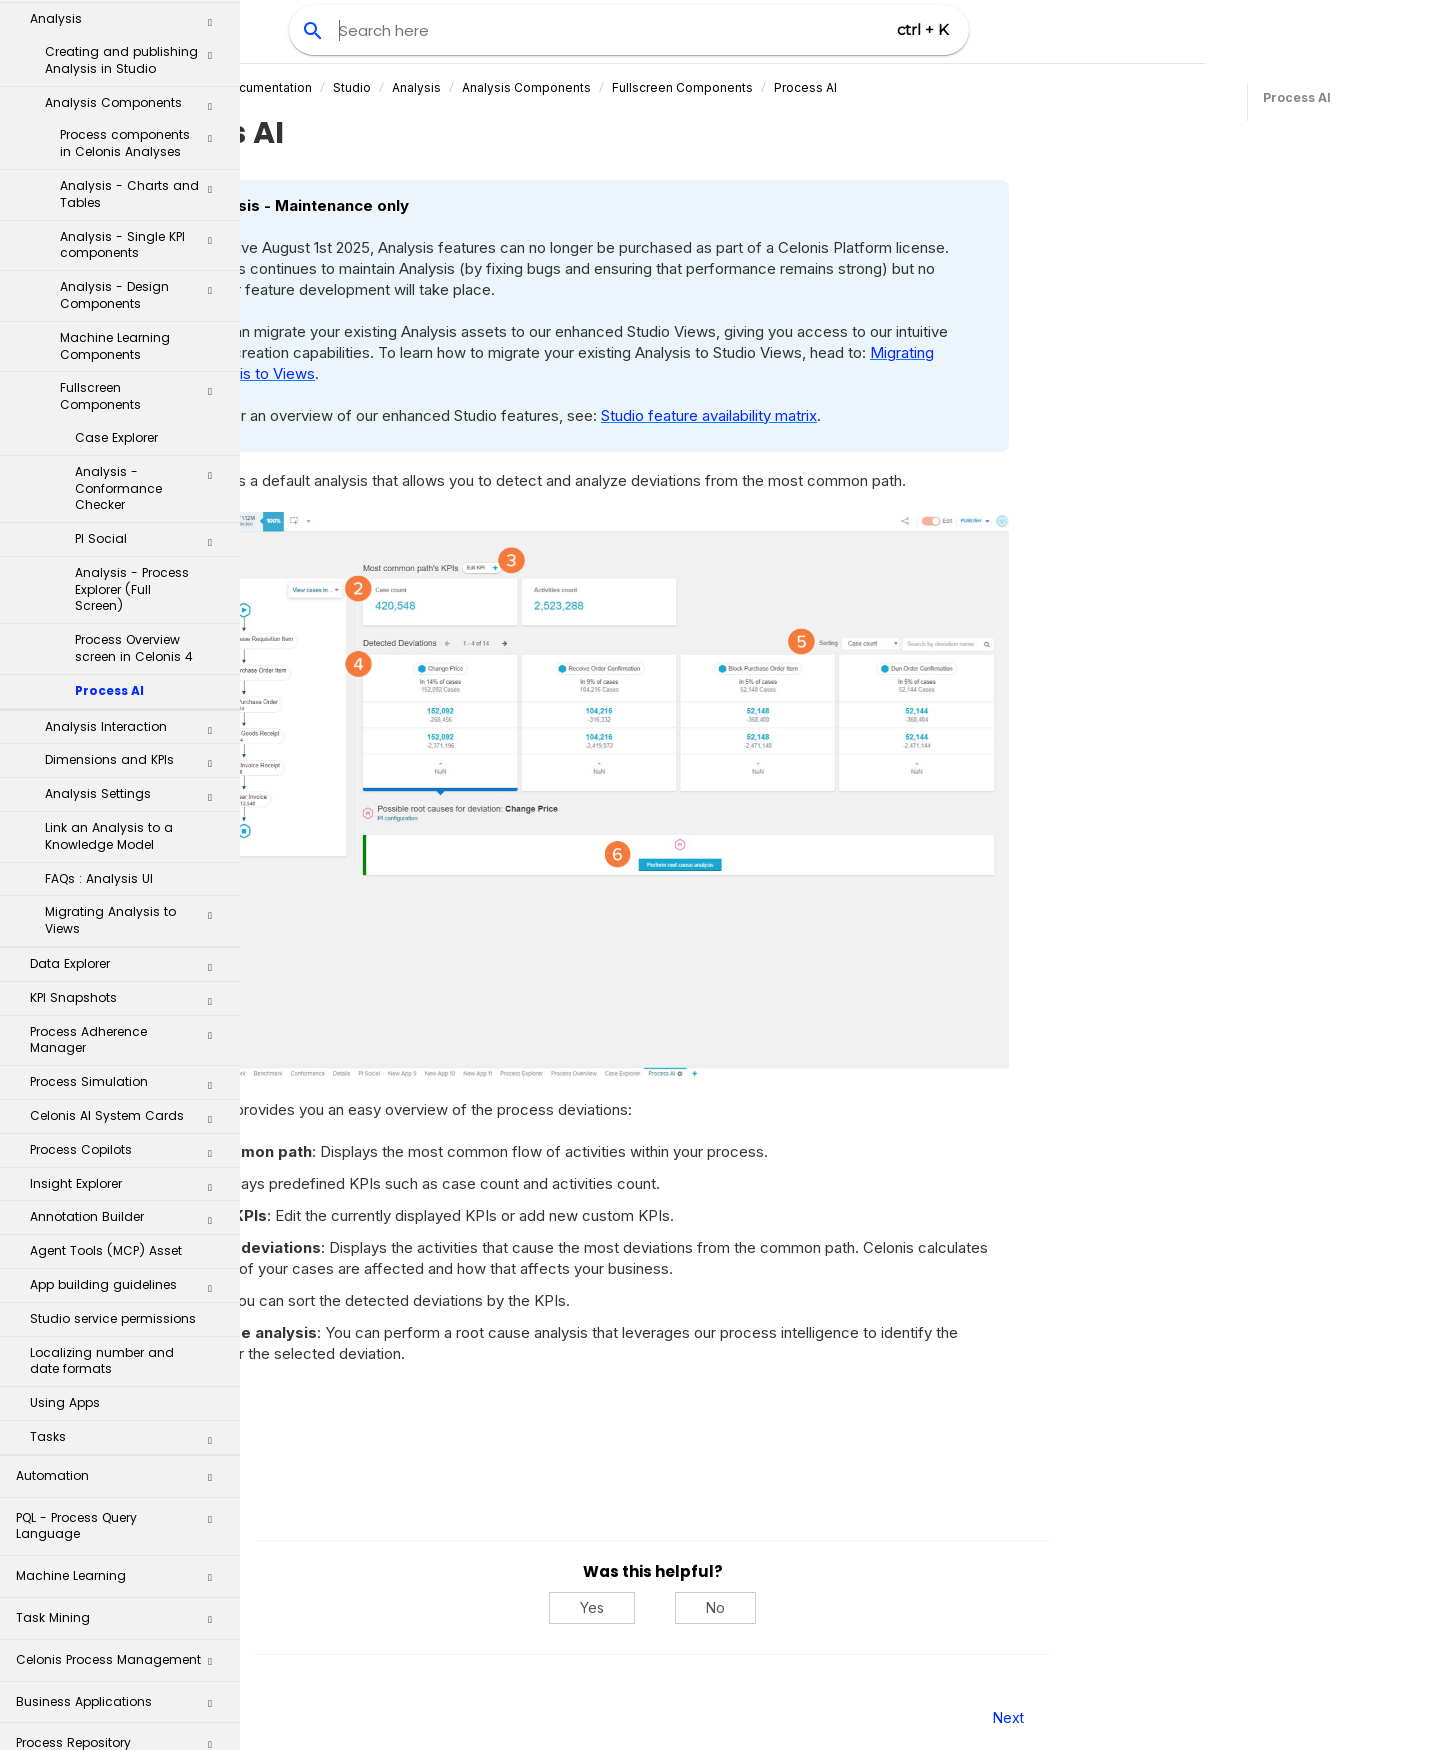  What do you see at coordinates (713, 87) in the screenshot?
I see `Analysis Components` at bounding box center [713, 87].